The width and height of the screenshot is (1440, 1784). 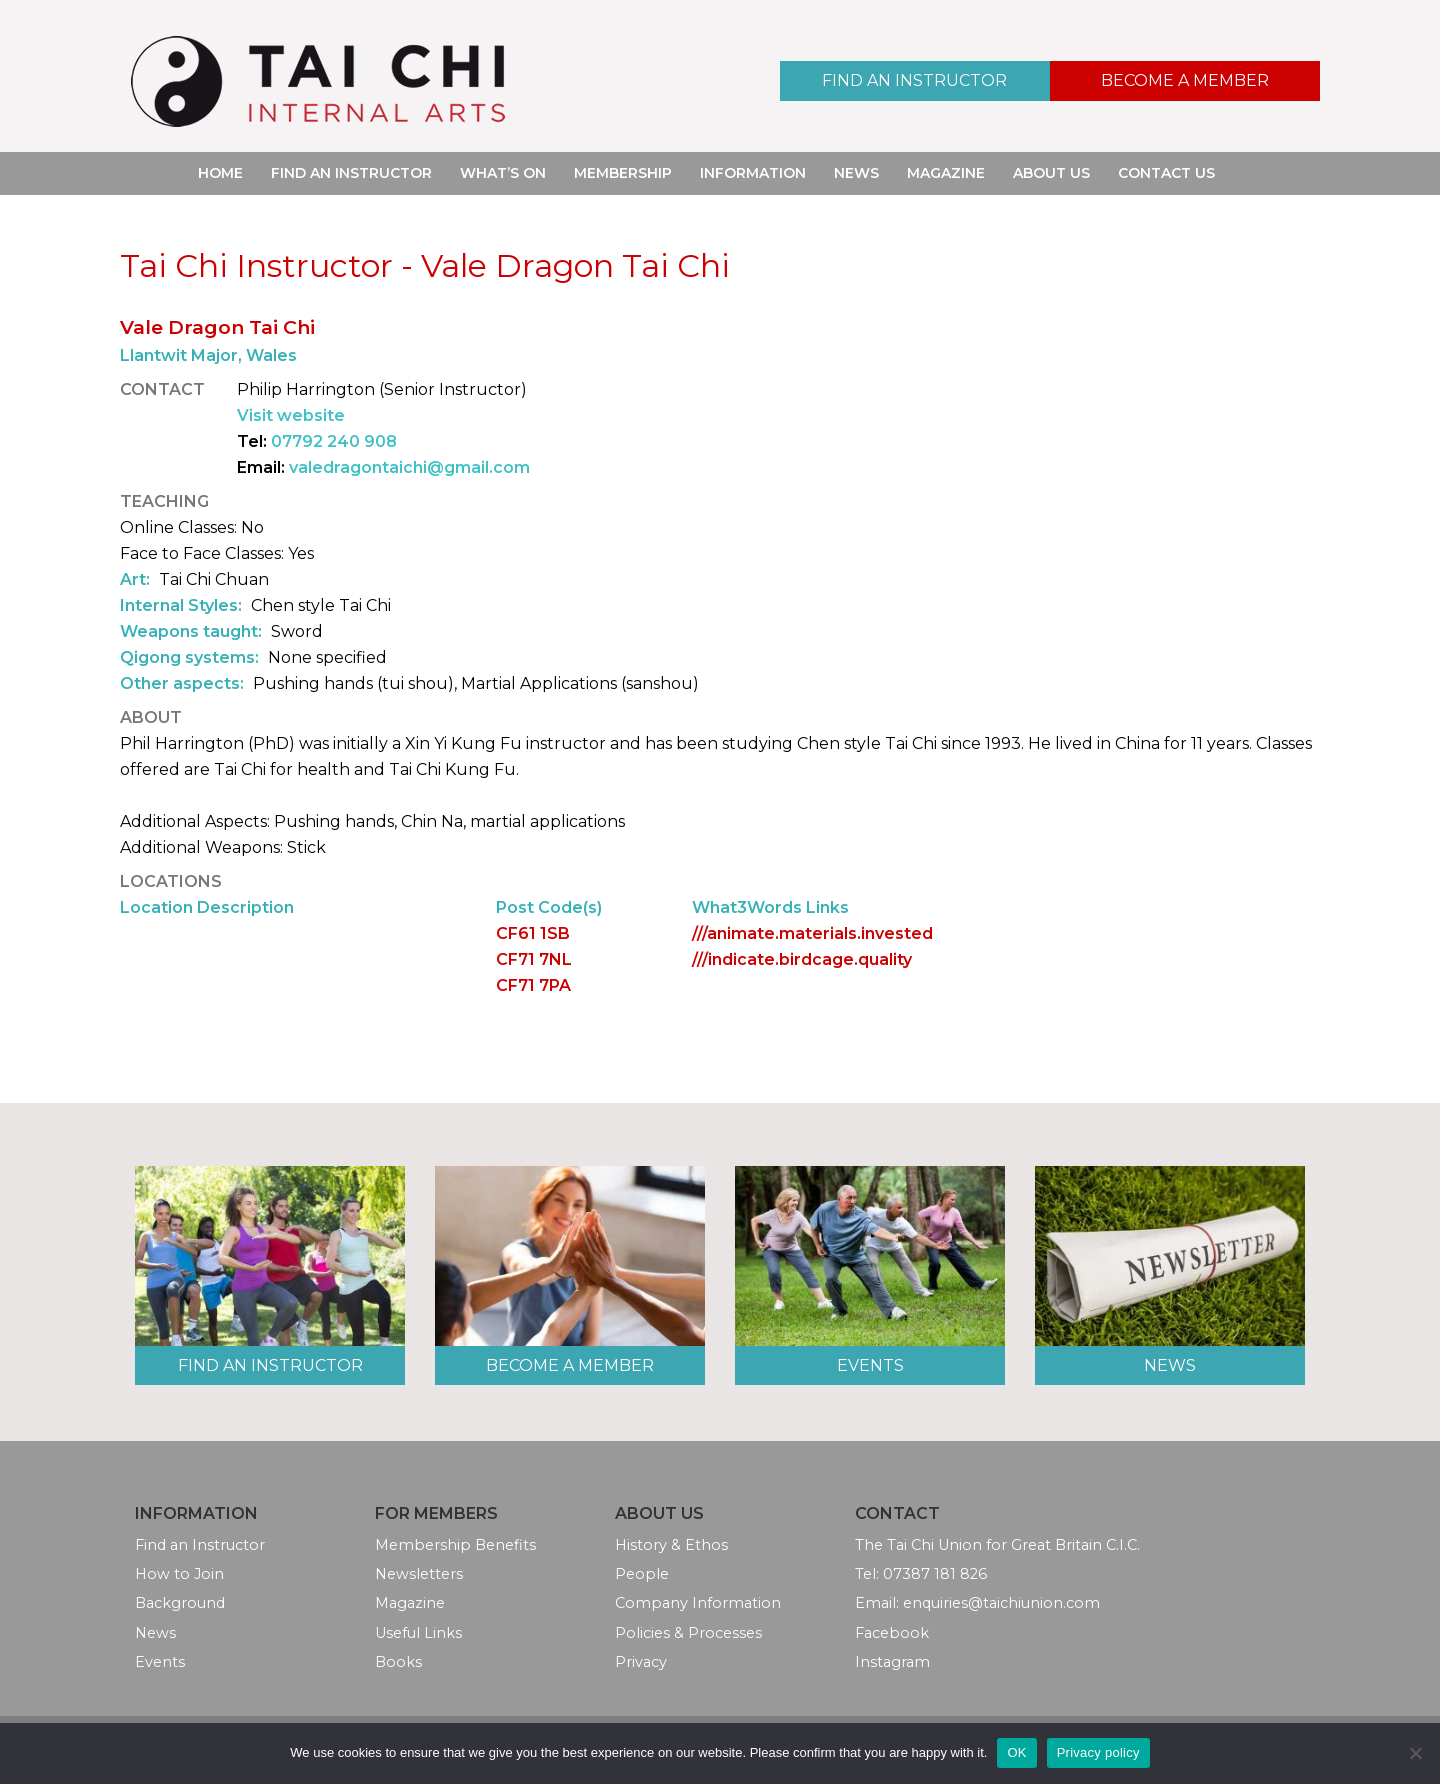 I want to click on Books, so click(x=398, y=1662).